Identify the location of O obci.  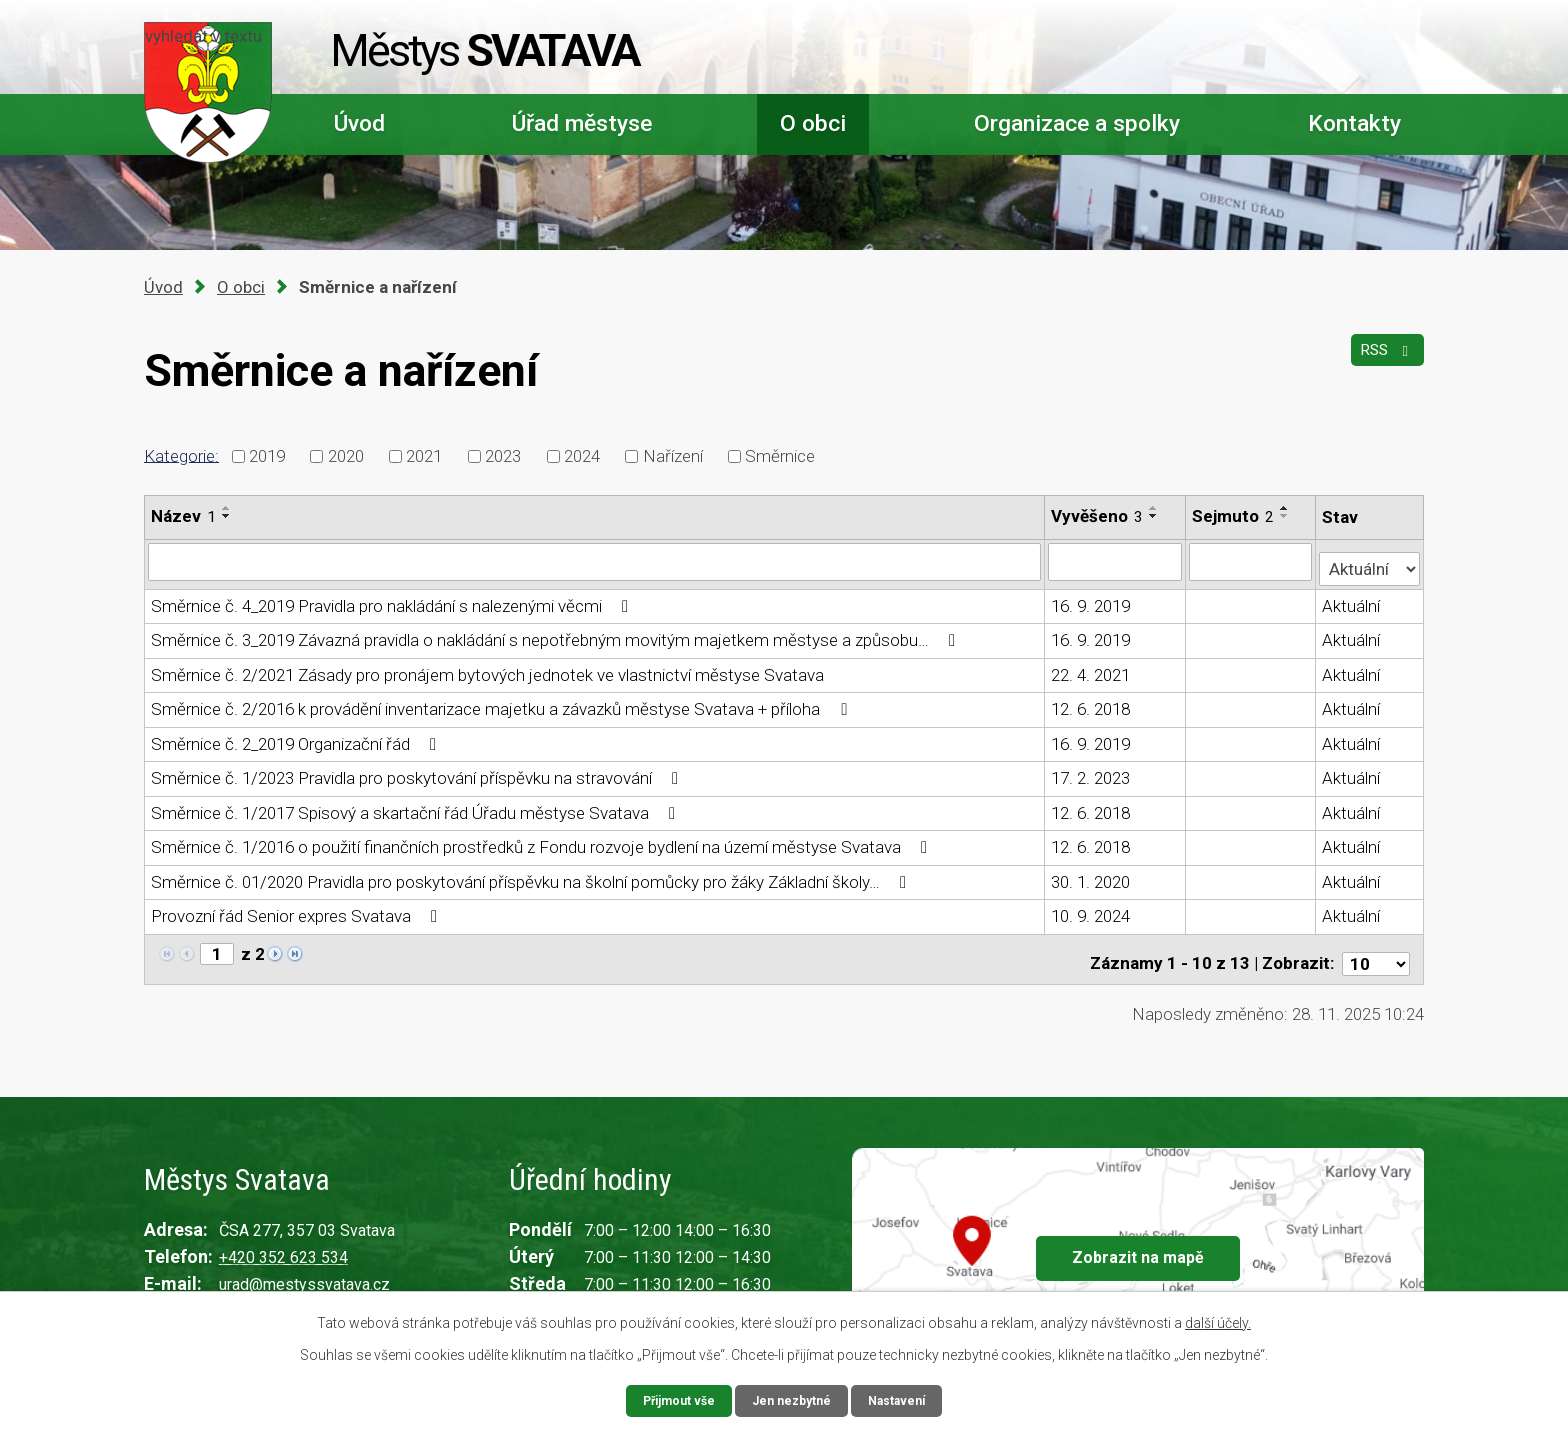
(813, 123).